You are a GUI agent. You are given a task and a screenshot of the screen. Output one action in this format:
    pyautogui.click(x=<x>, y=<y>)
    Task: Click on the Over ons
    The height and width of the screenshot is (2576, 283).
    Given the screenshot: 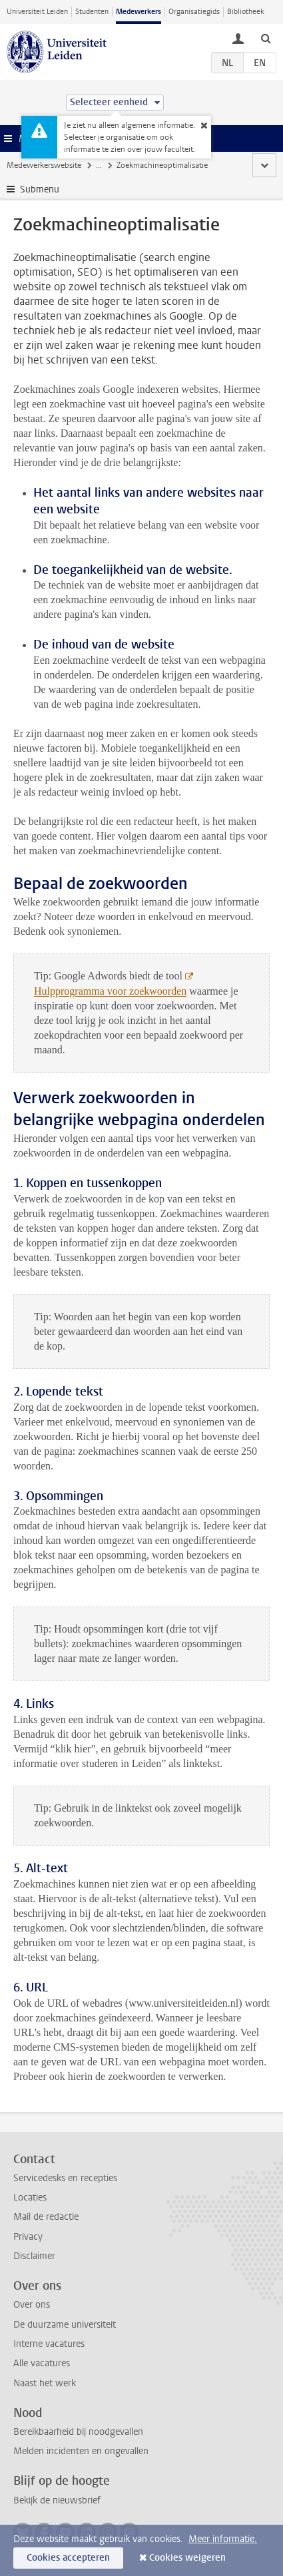 What is the action you would take?
    pyautogui.click(x=31, y=2304)
    